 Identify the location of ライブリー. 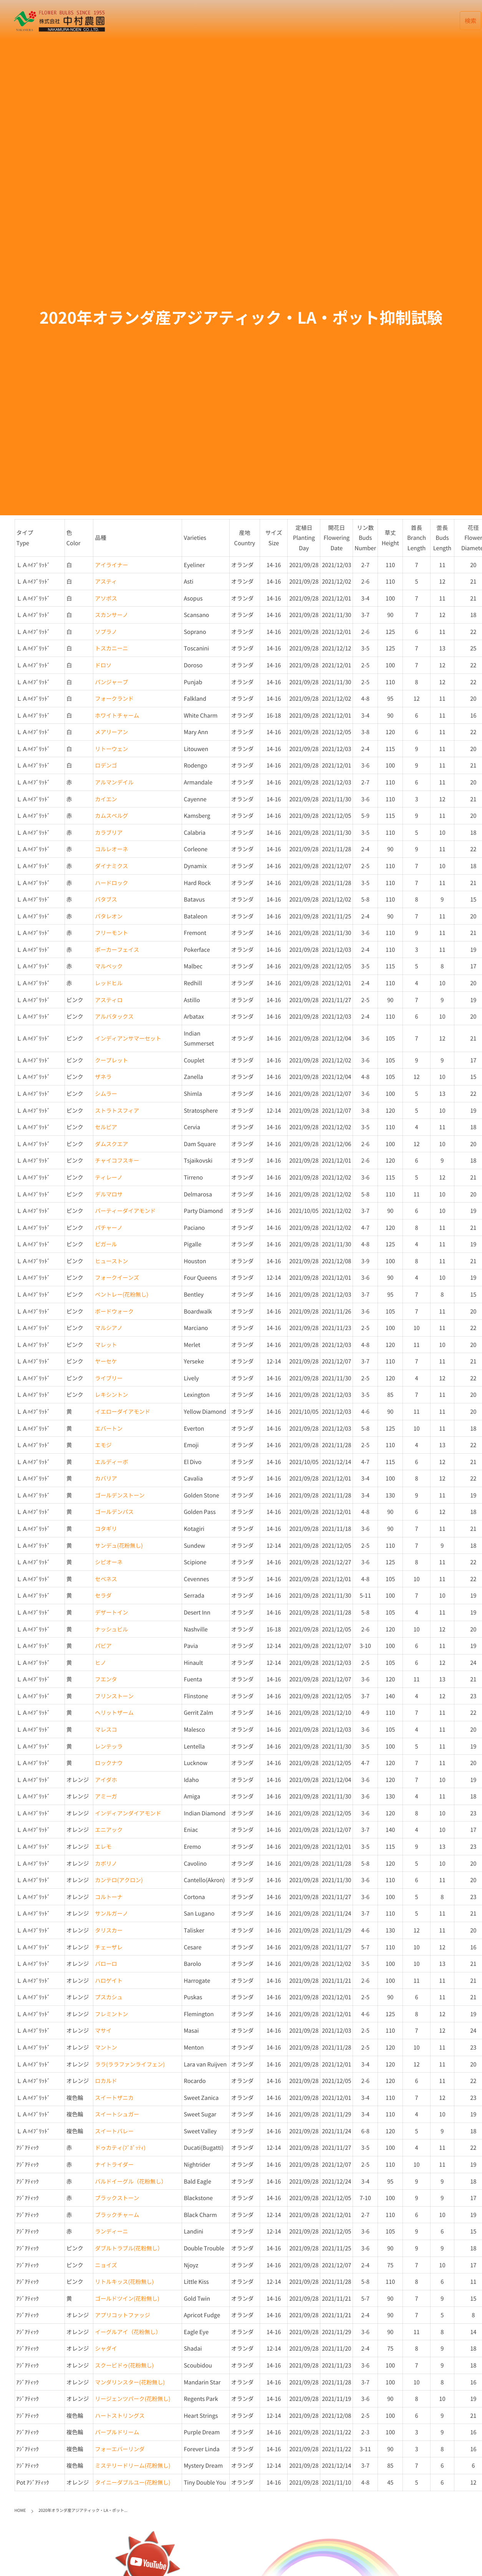
(109, 1378).